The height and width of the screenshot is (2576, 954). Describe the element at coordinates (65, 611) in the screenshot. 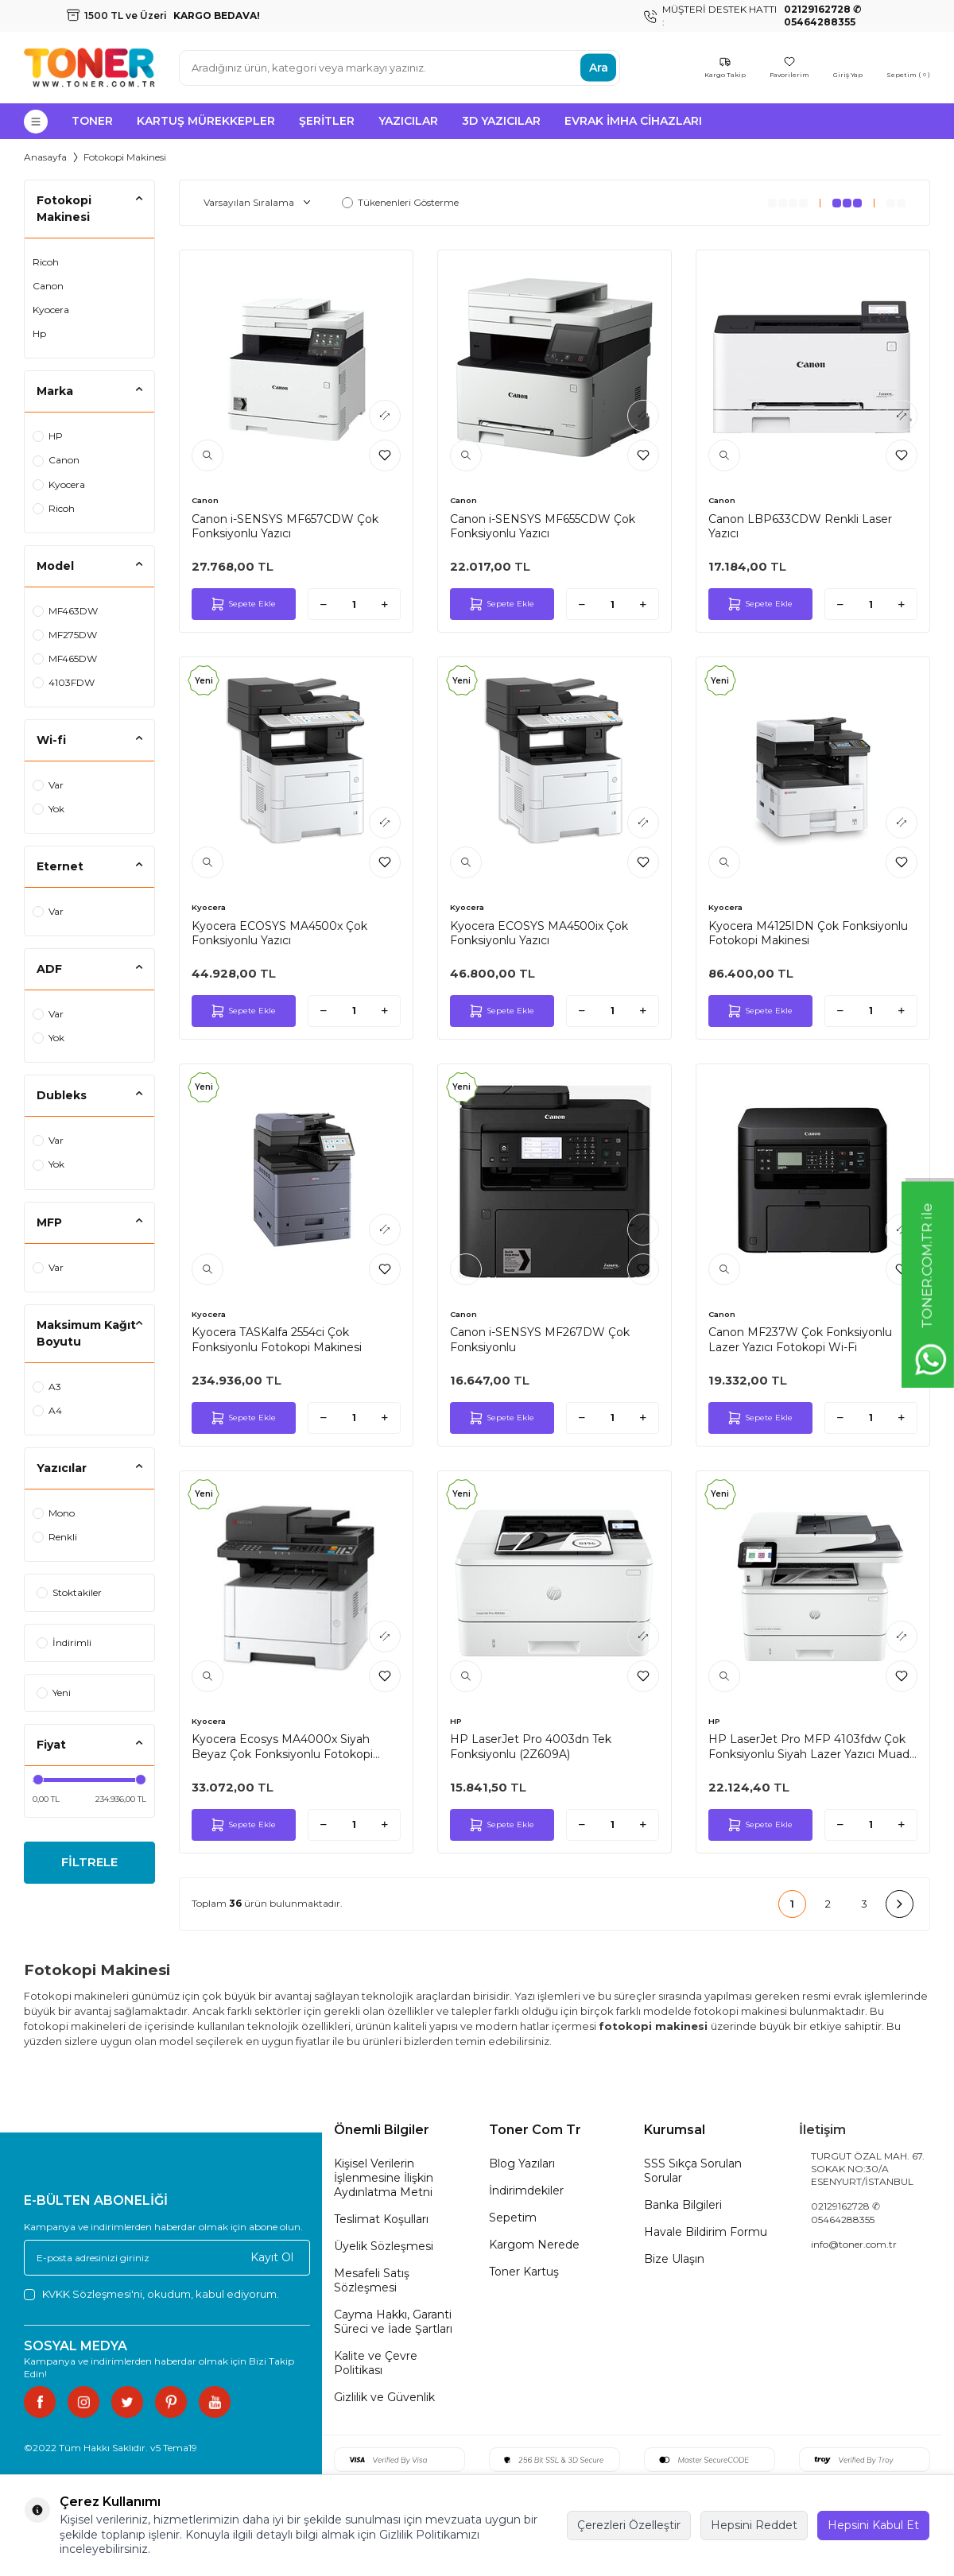

I see `MF463DW` at that location.